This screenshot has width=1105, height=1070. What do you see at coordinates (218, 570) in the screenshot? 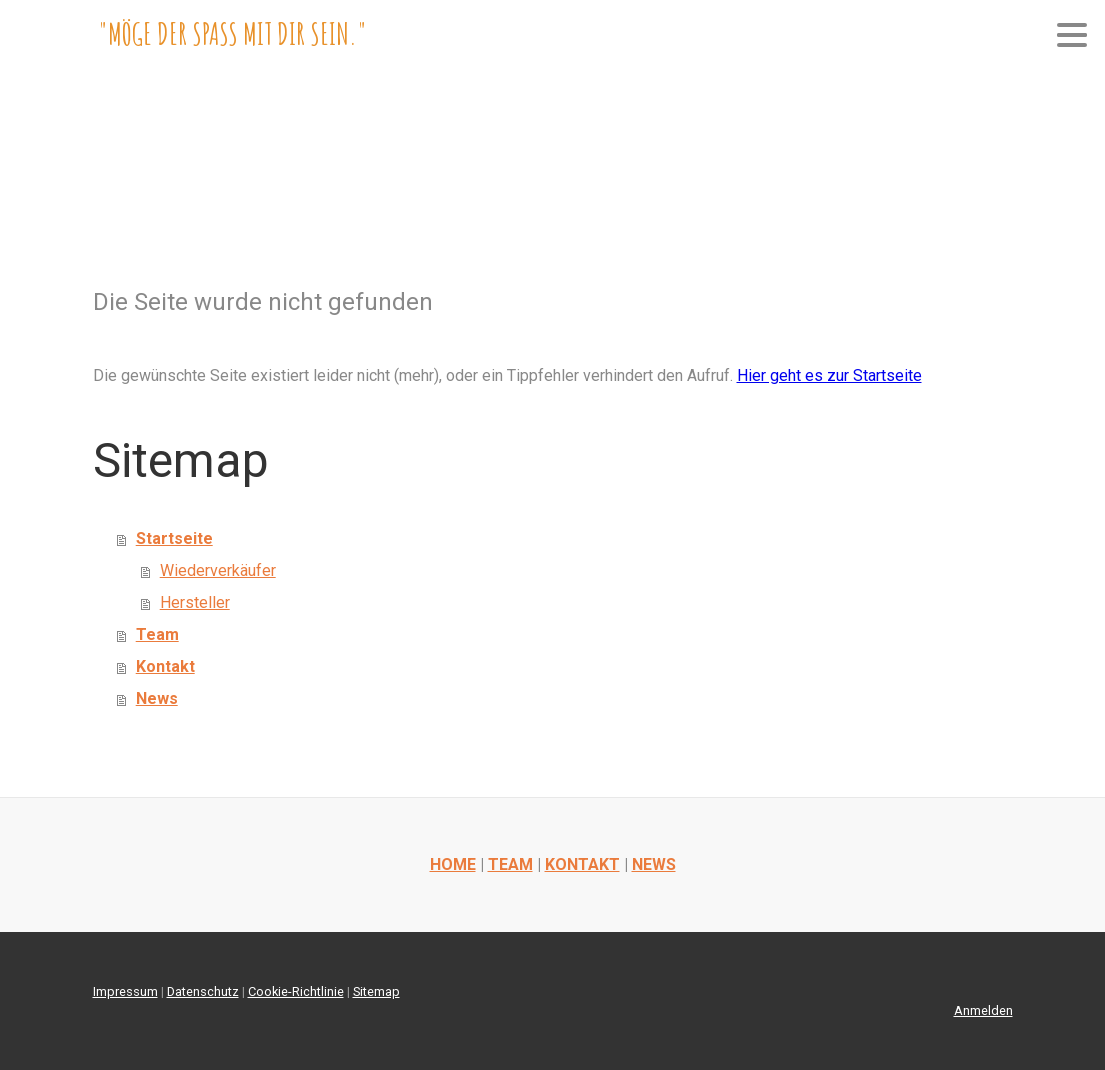
I see `Wiederverkäufer` at bounding box center [218, 570].